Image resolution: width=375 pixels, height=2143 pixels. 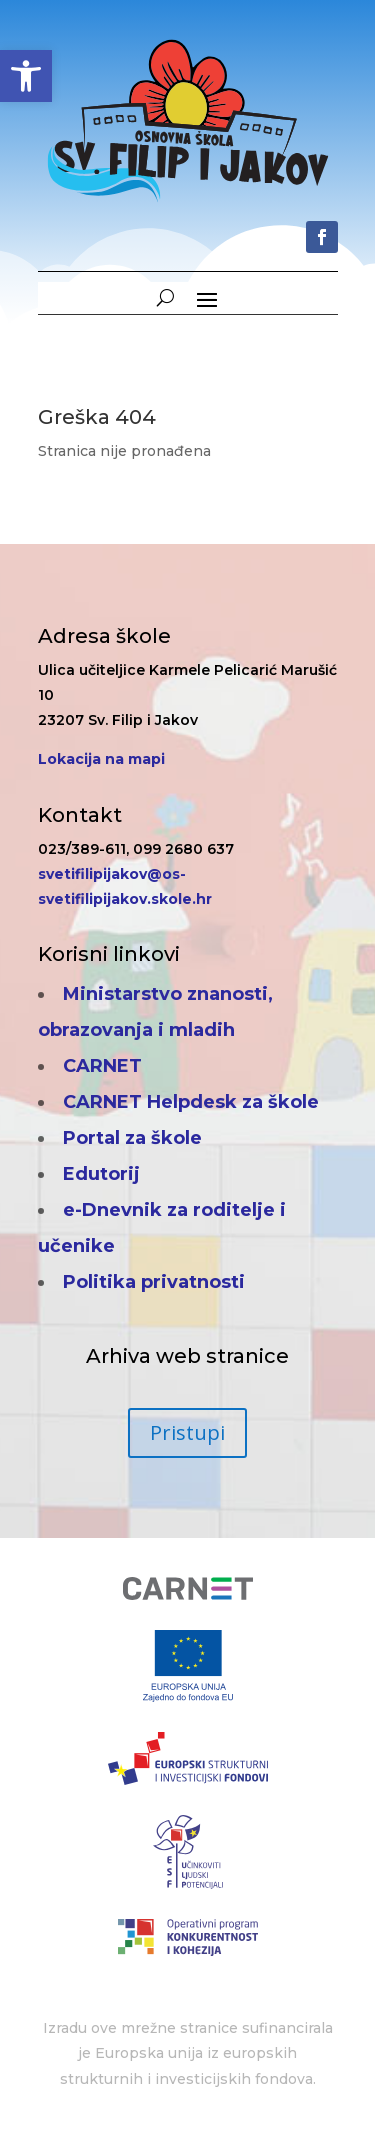 I want to click on CARNET Helpdesk za škole, so click(x=191, y=1102).